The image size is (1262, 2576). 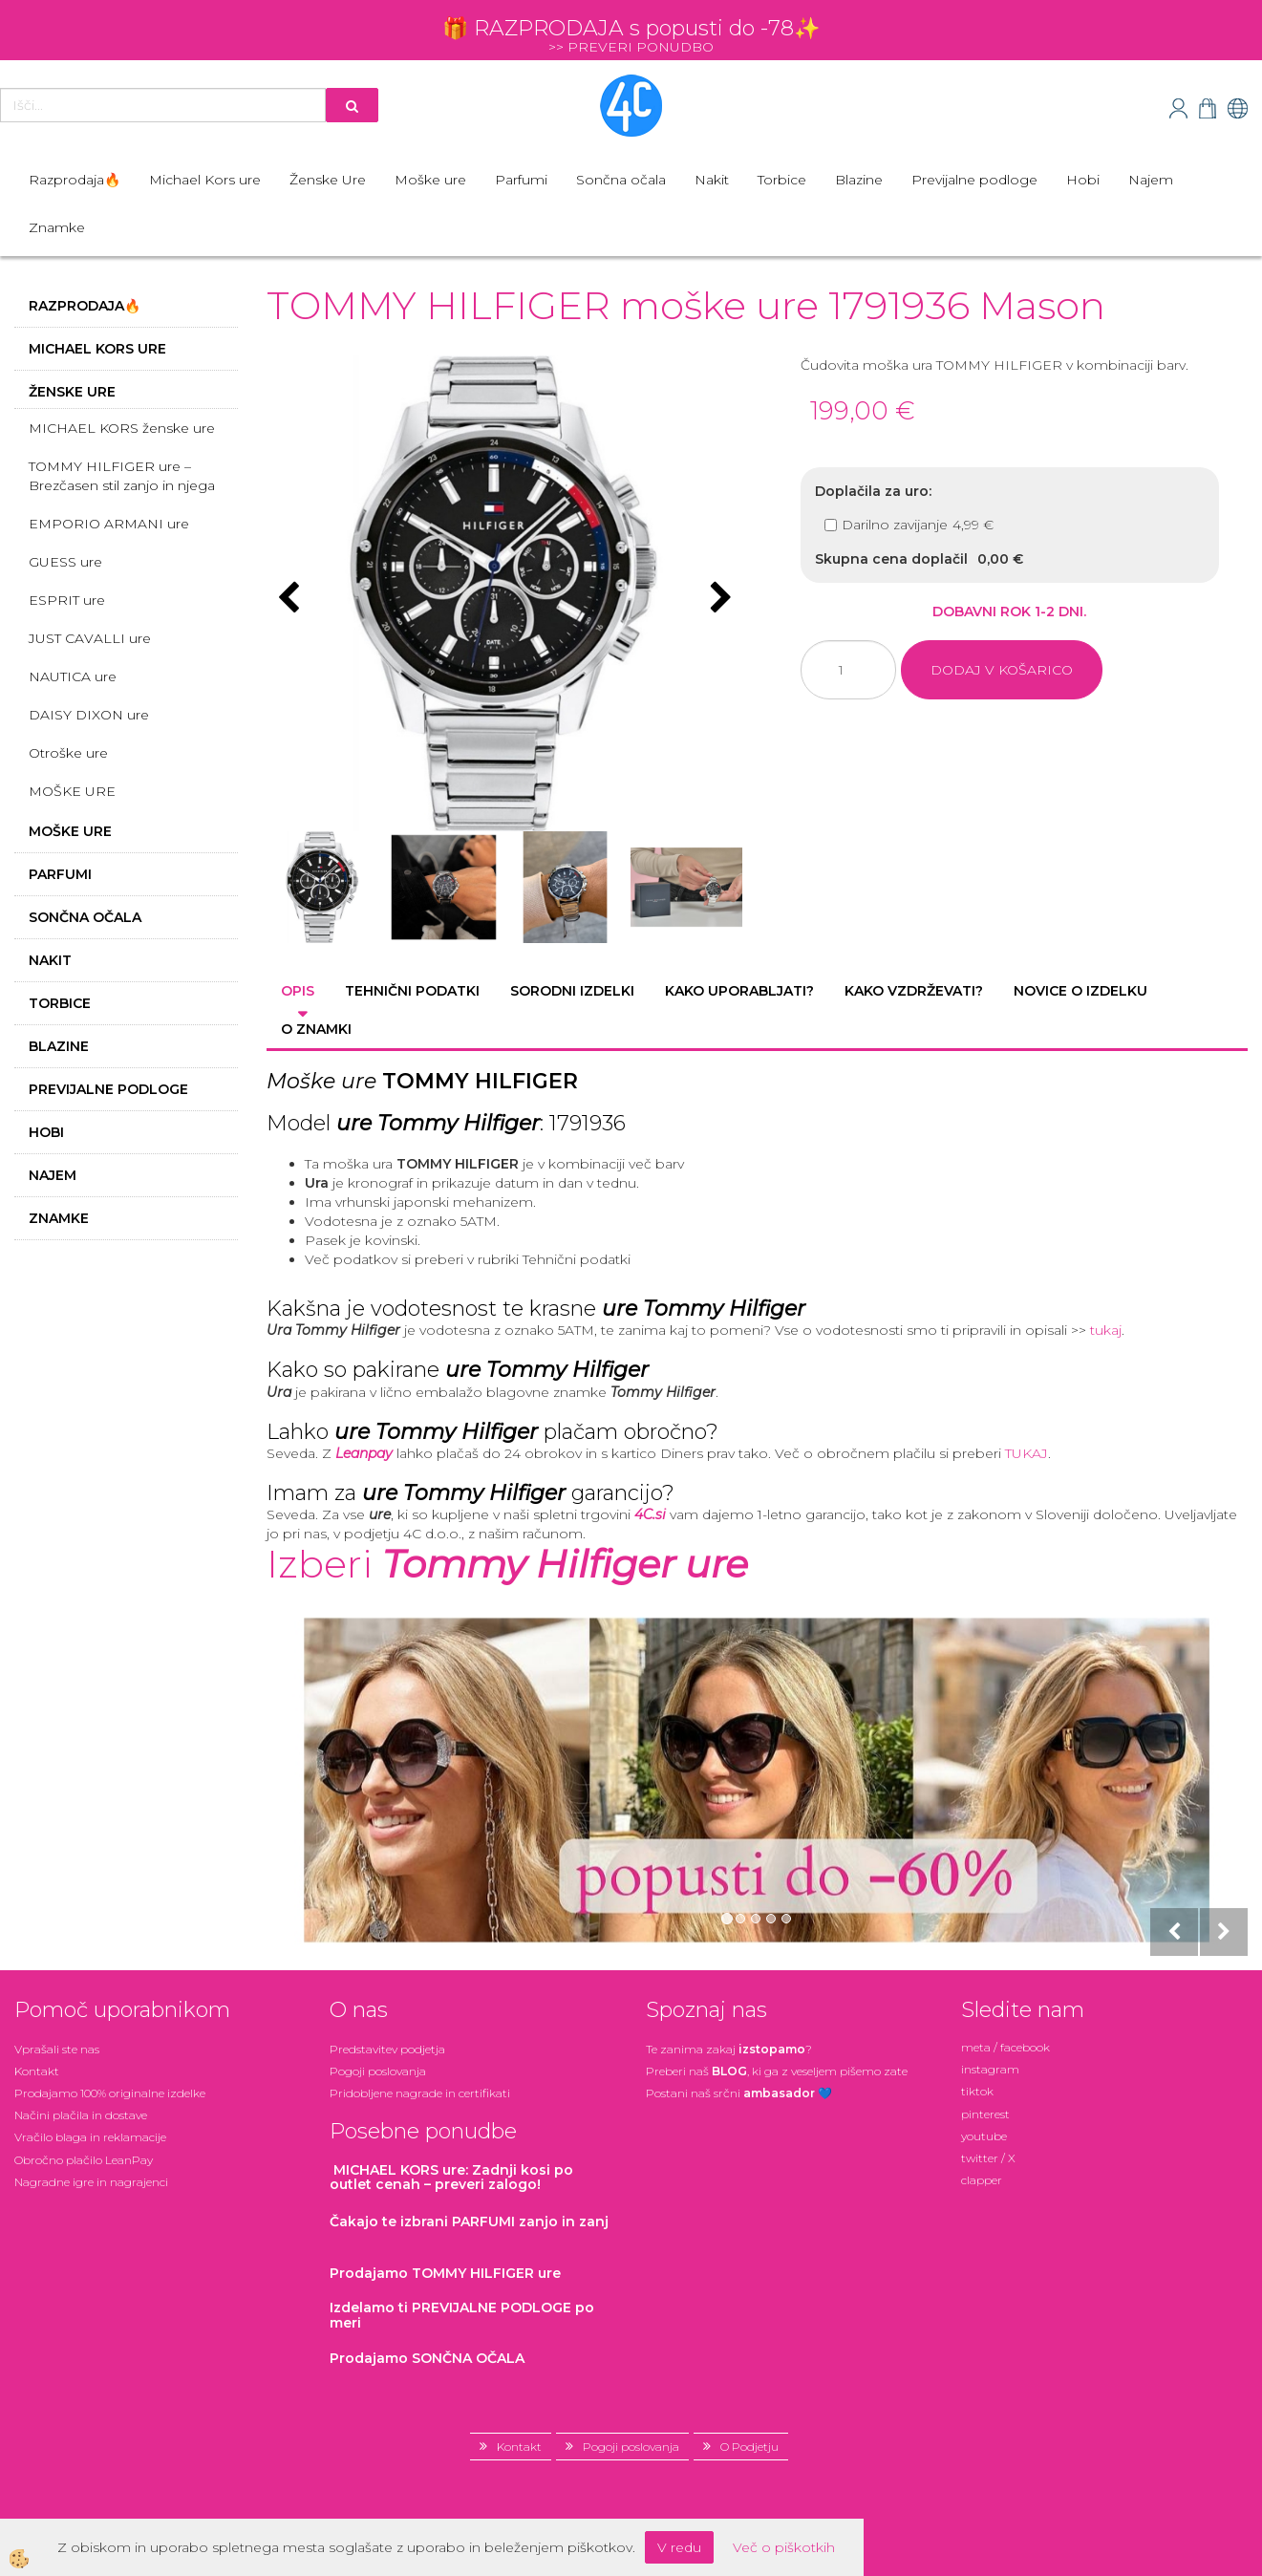 What do you see at coordinates (469, 2221) in the screenshot?
I see `zanjo in zanj` at bounding box center [469, 2221].